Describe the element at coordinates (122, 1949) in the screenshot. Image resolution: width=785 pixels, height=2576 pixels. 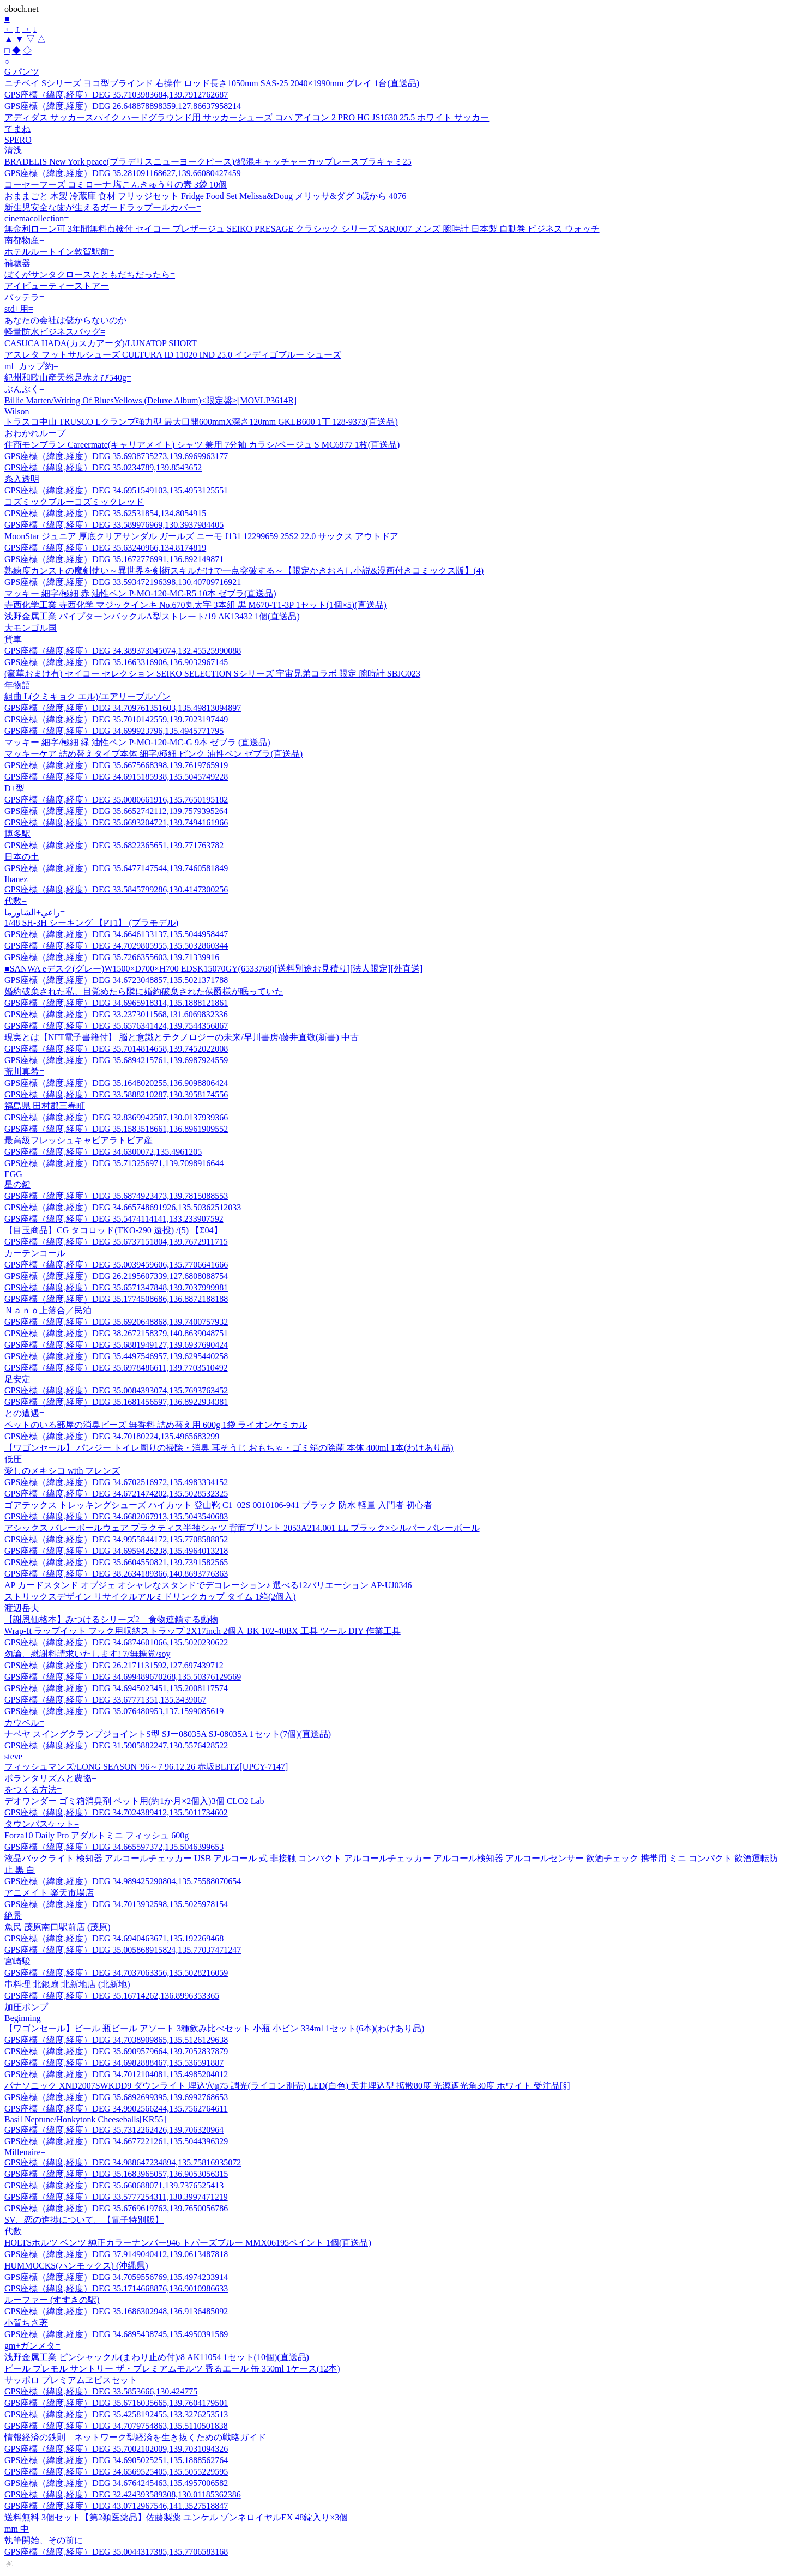
I see `GPS座標（緯度,経度）DEG 35.005868915824,135.77037471247` at that location.